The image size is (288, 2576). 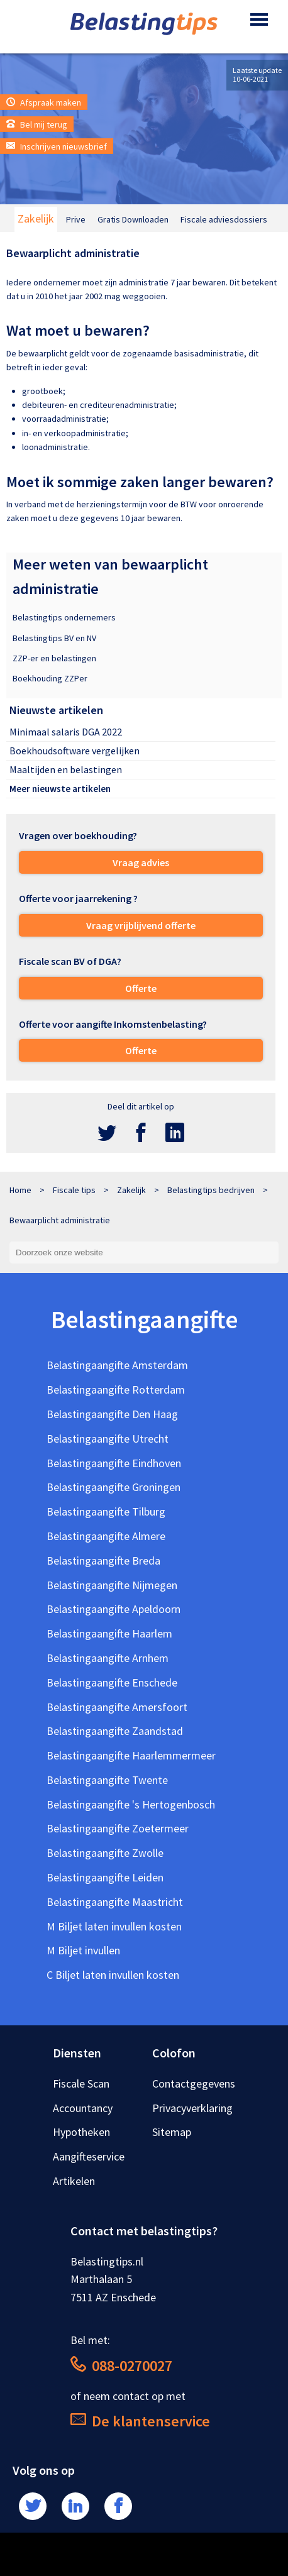 What do you see at coordinates (54, 658) in the screenshot?
I see `ZZP-er en belastingen` at bounding box center [54, 658].